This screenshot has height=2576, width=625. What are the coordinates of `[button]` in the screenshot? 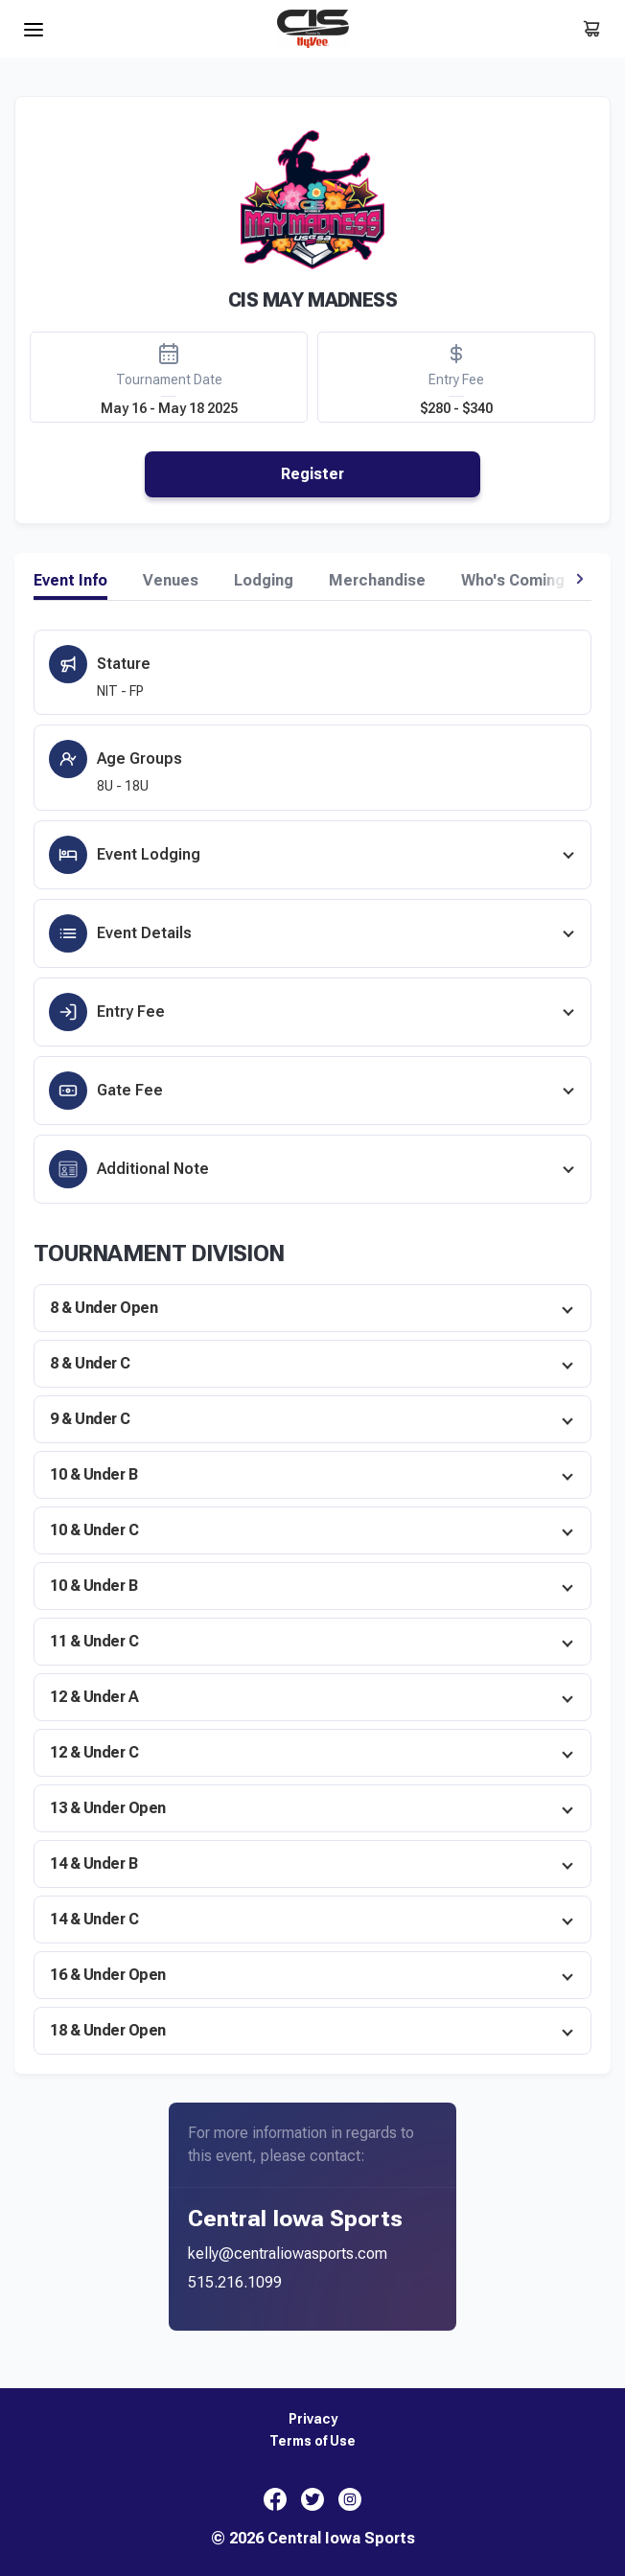 It's located at (579, 579).